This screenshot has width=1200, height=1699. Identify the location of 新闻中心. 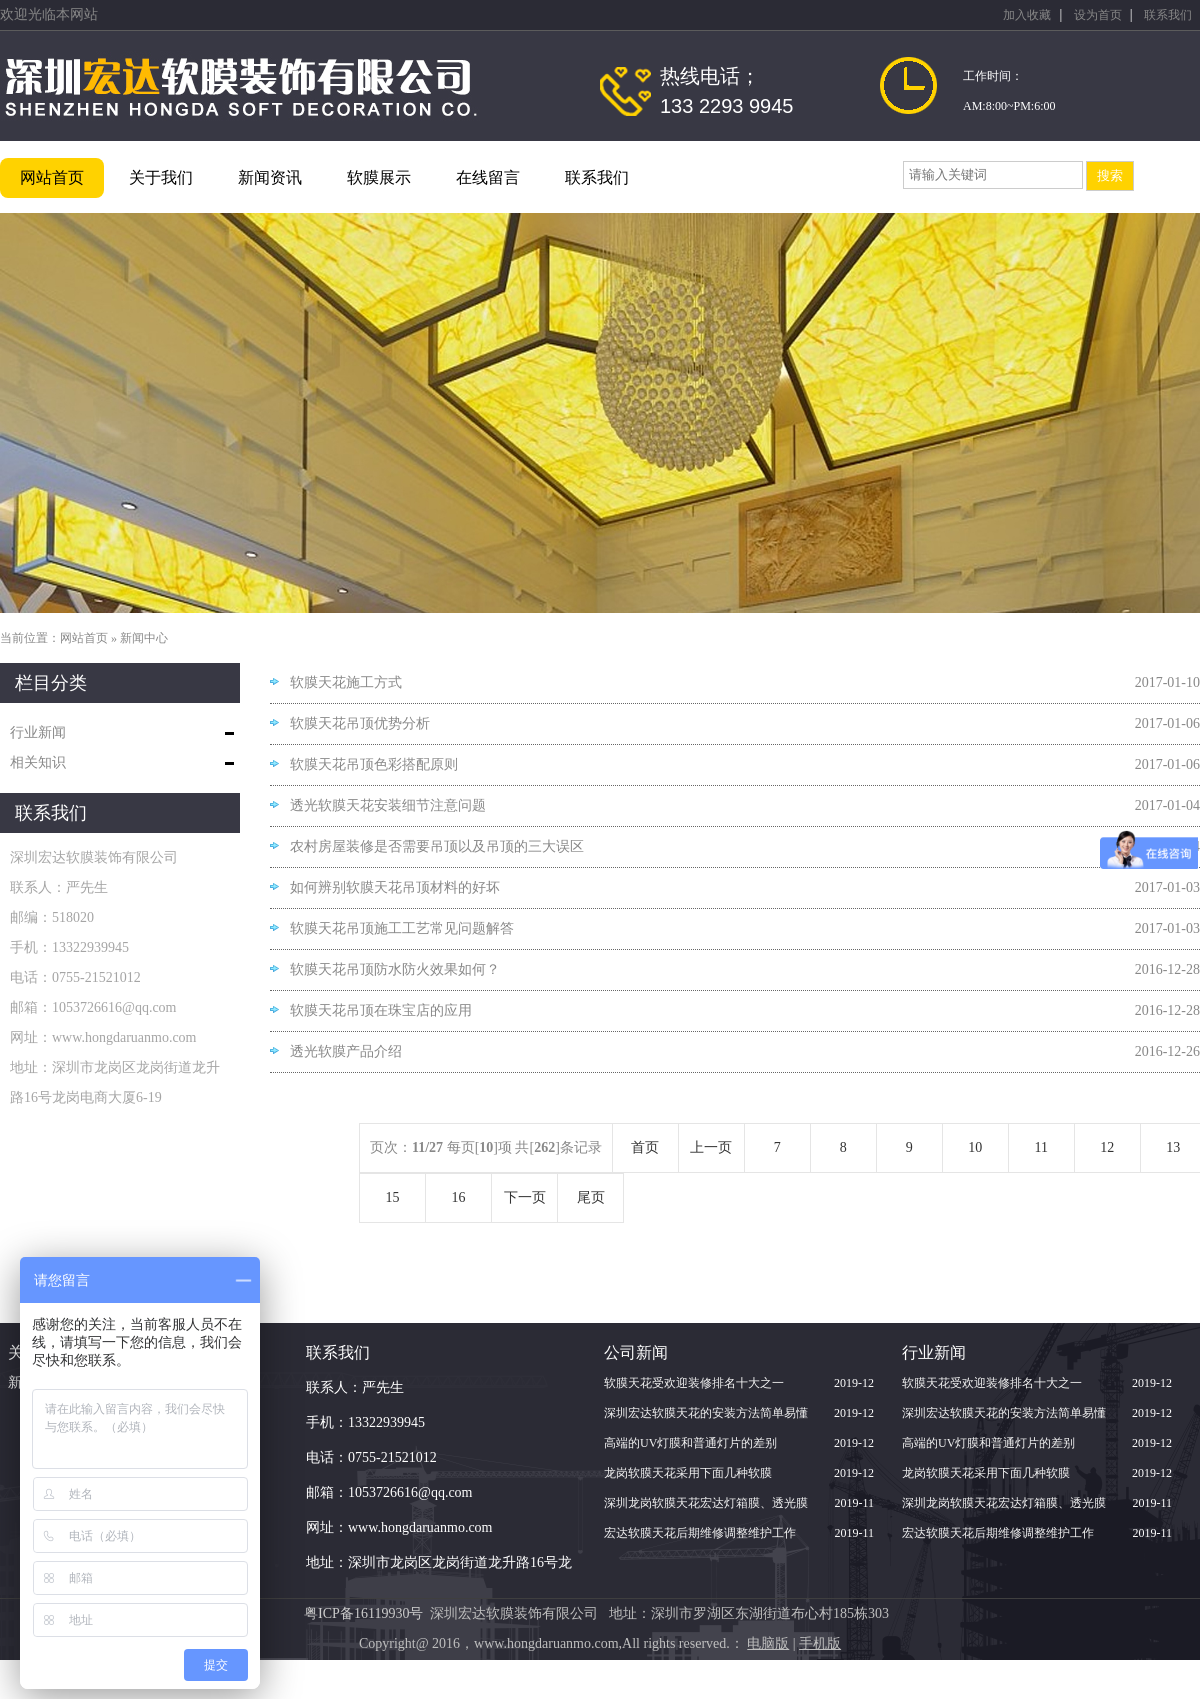
(144, 638).